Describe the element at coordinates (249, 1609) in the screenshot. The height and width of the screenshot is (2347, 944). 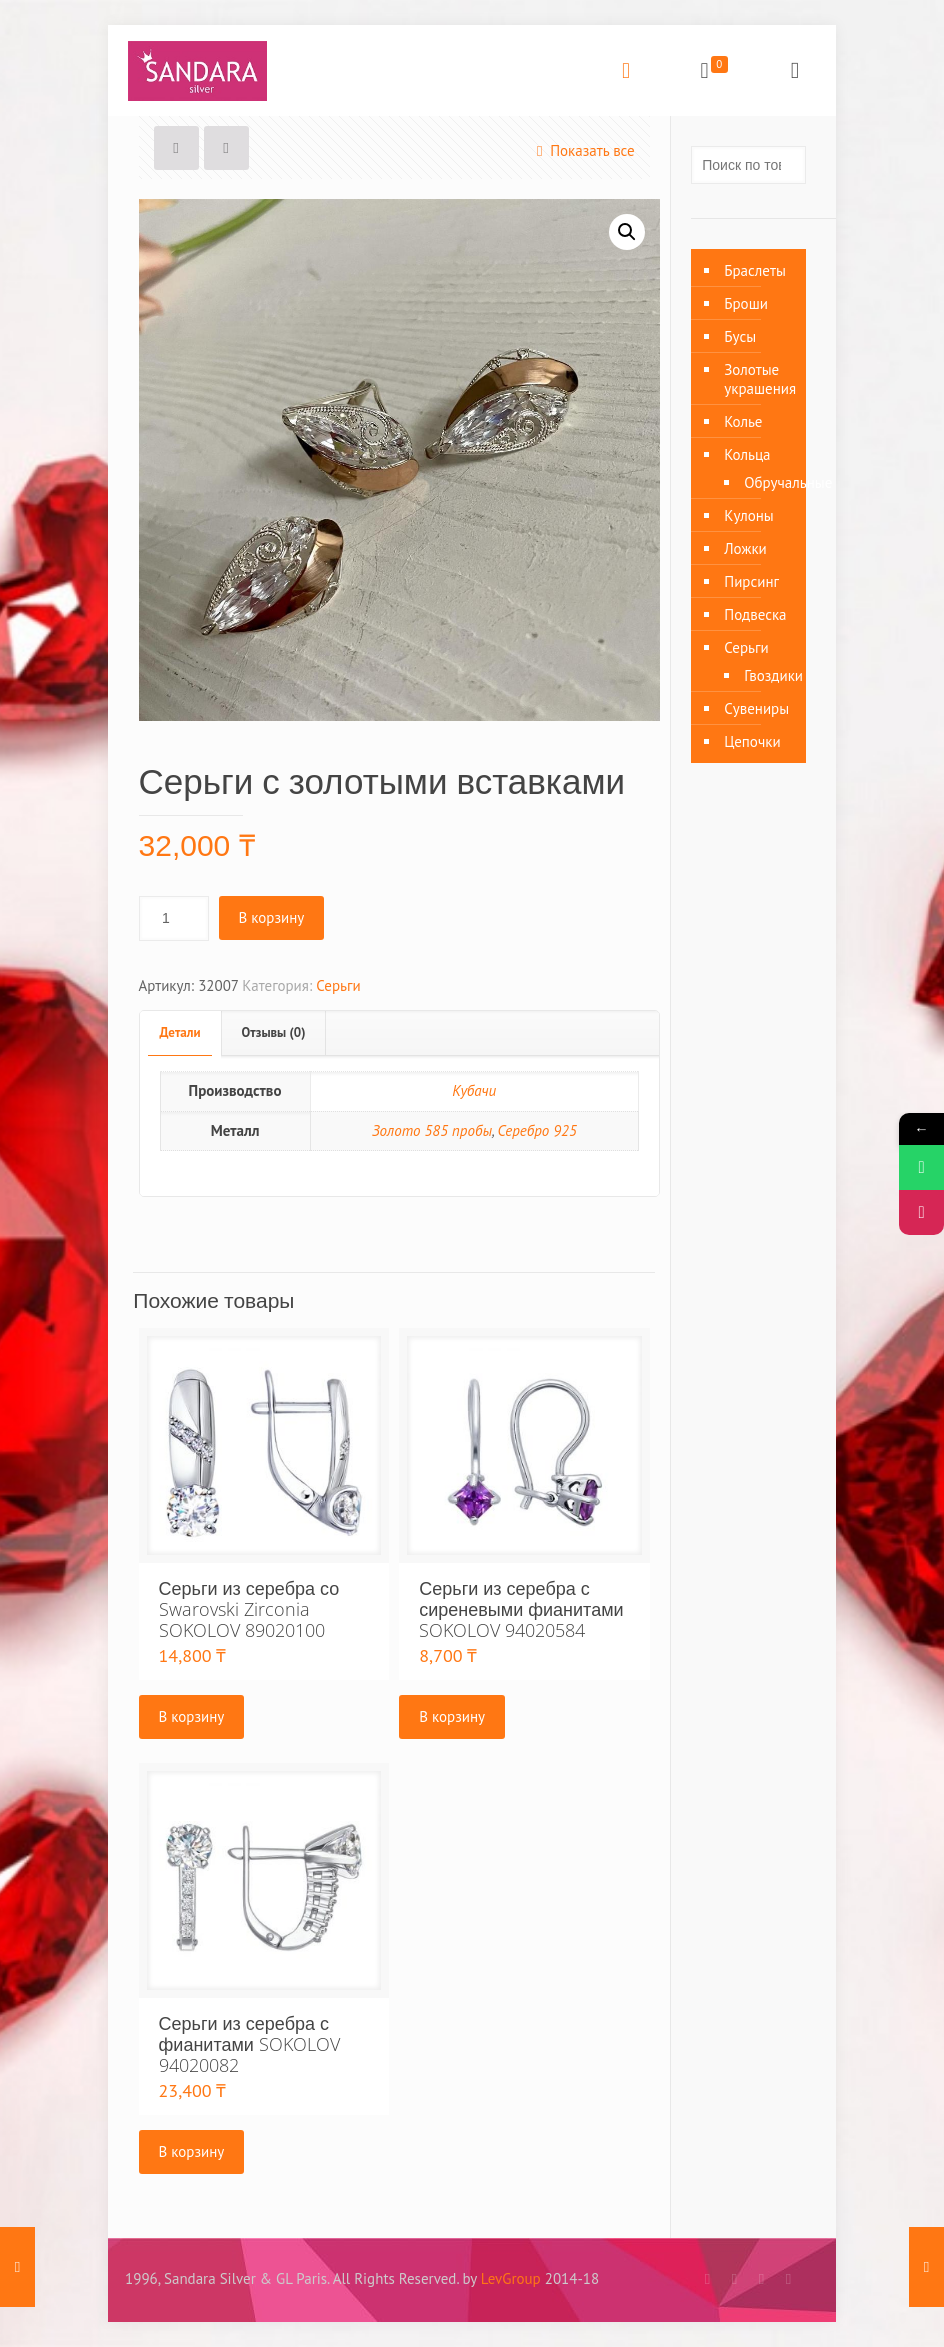
I see `Серьги из серебра со Swarovski Zirconia SOKOLOV 89020100` at that location.